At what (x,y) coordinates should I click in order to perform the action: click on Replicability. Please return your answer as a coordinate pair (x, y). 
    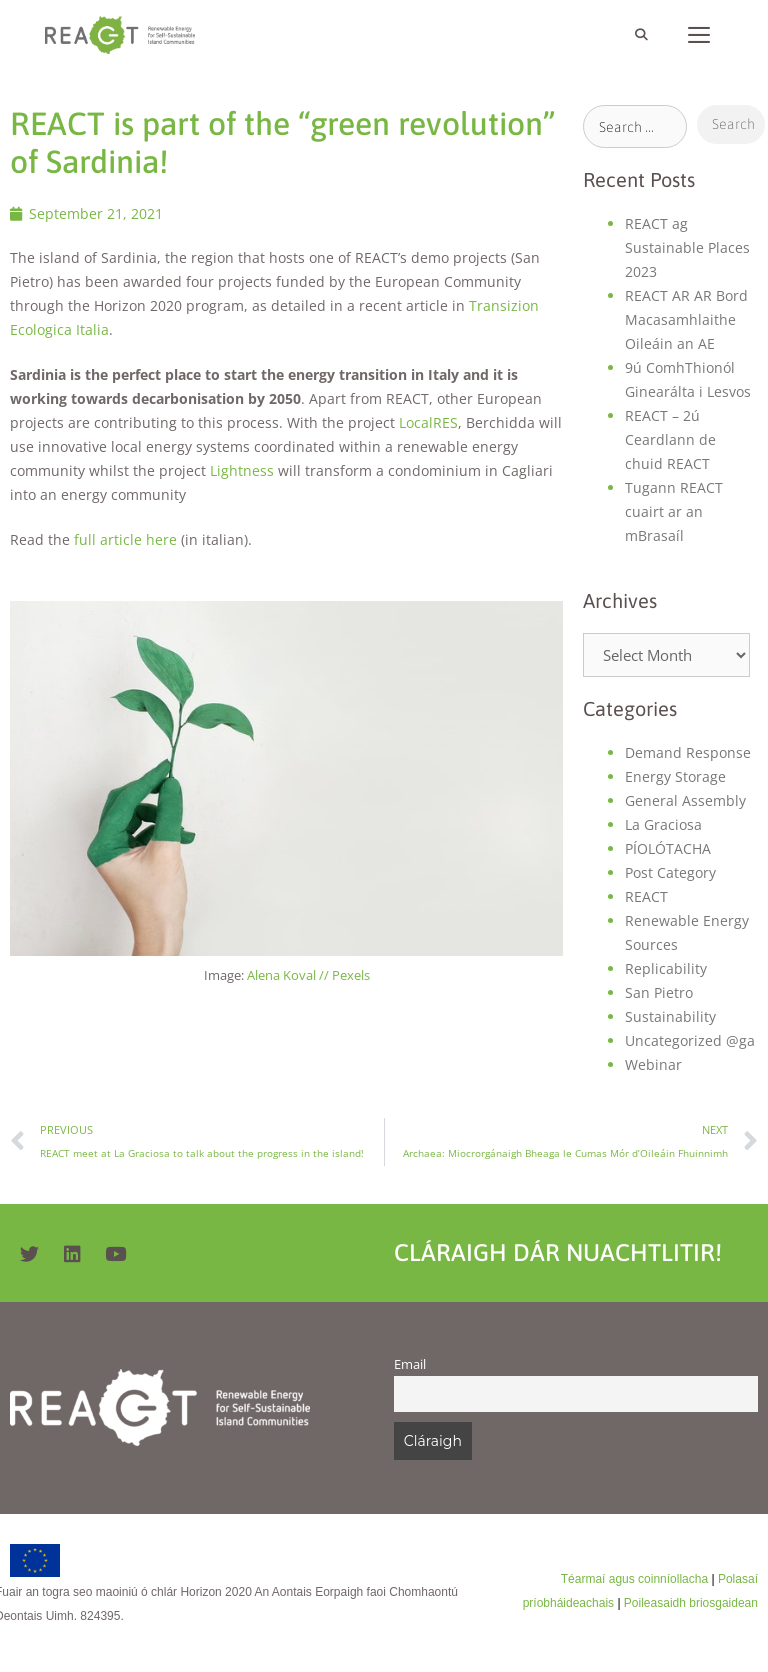
    Looking at the image, I should click on (666, 968).